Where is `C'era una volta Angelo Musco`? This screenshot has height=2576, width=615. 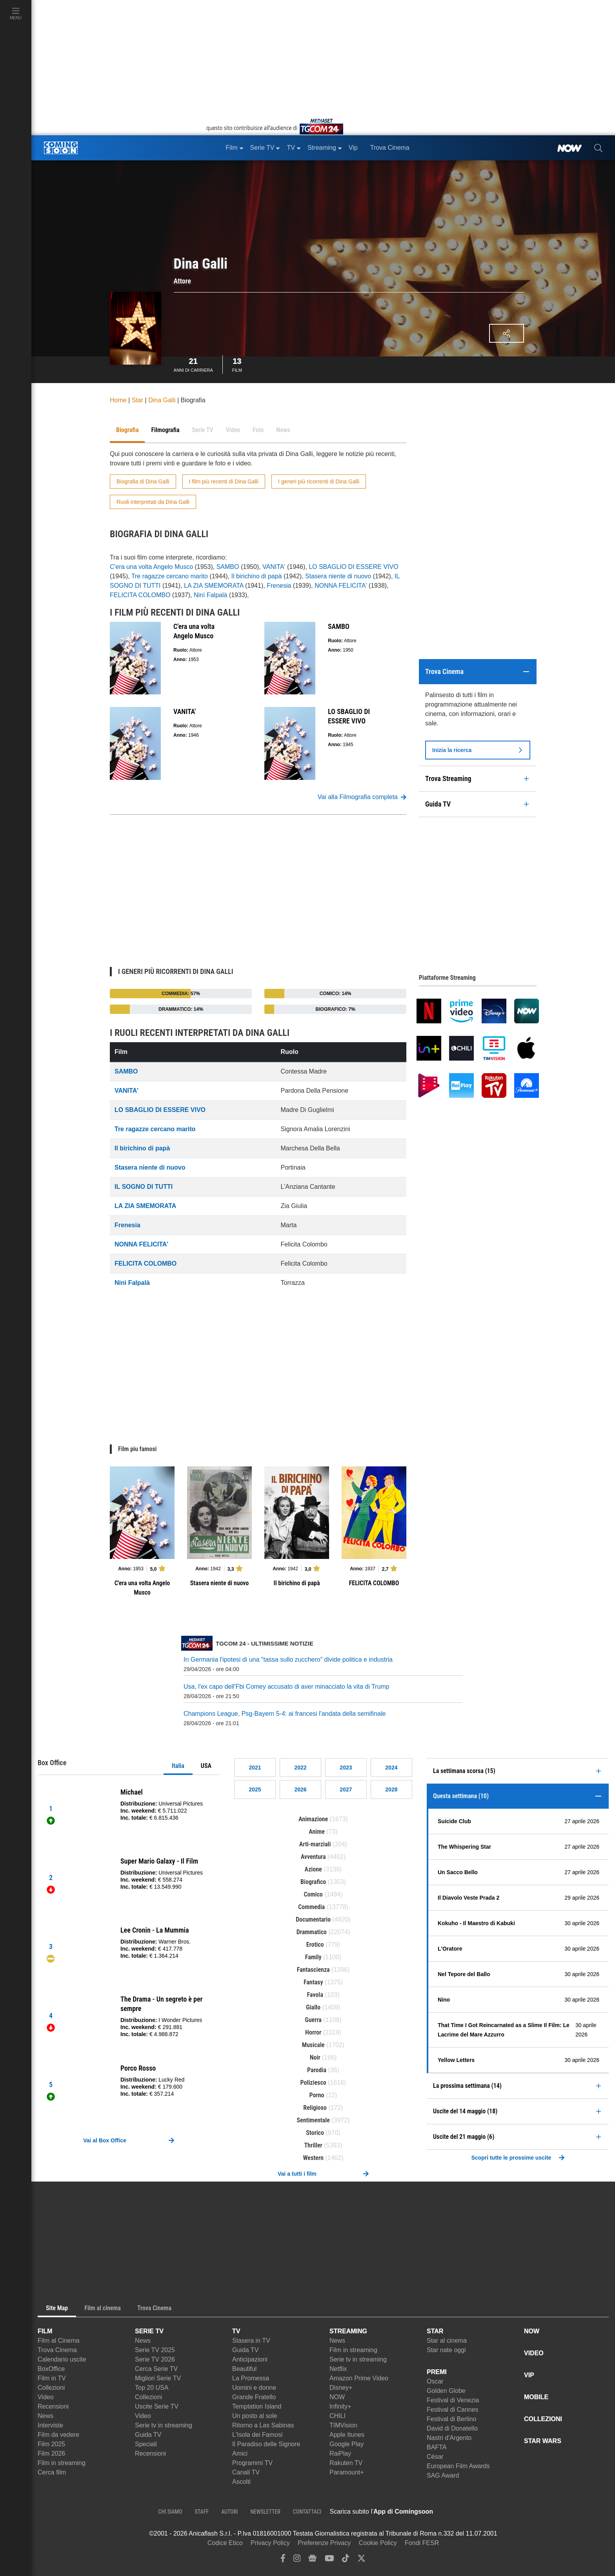
C'era una volta Angelo Musco is located at coordinates (151, 566).